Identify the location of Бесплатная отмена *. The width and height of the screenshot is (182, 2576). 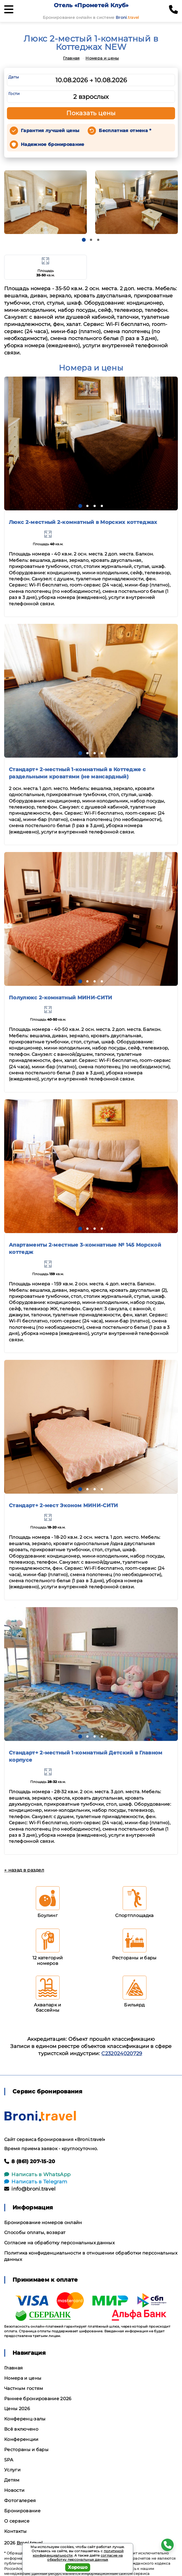
(125, 130).